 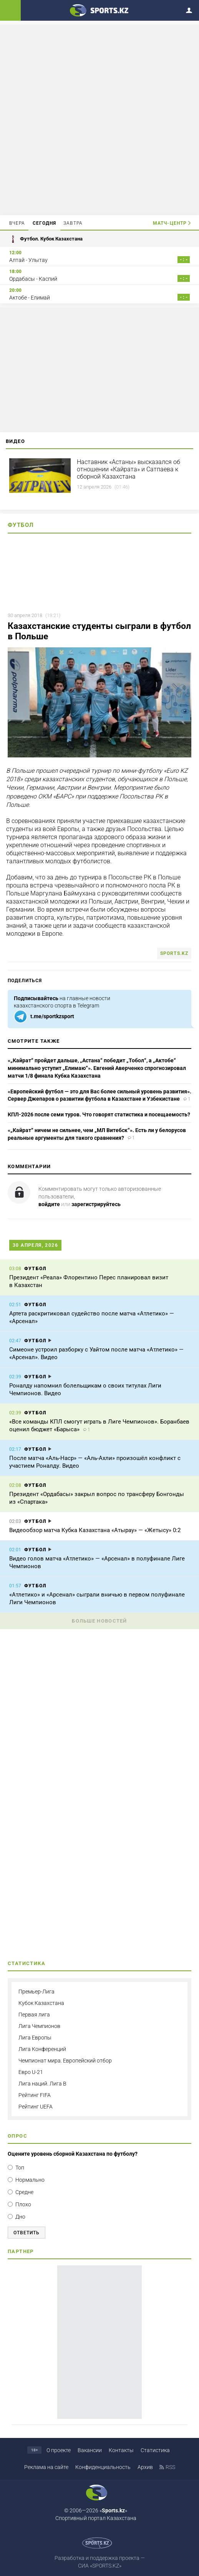 What do you see at coordinates (26, 2232) in the screenshot?
I see `Ответить` at bounding box center [26, 2232].